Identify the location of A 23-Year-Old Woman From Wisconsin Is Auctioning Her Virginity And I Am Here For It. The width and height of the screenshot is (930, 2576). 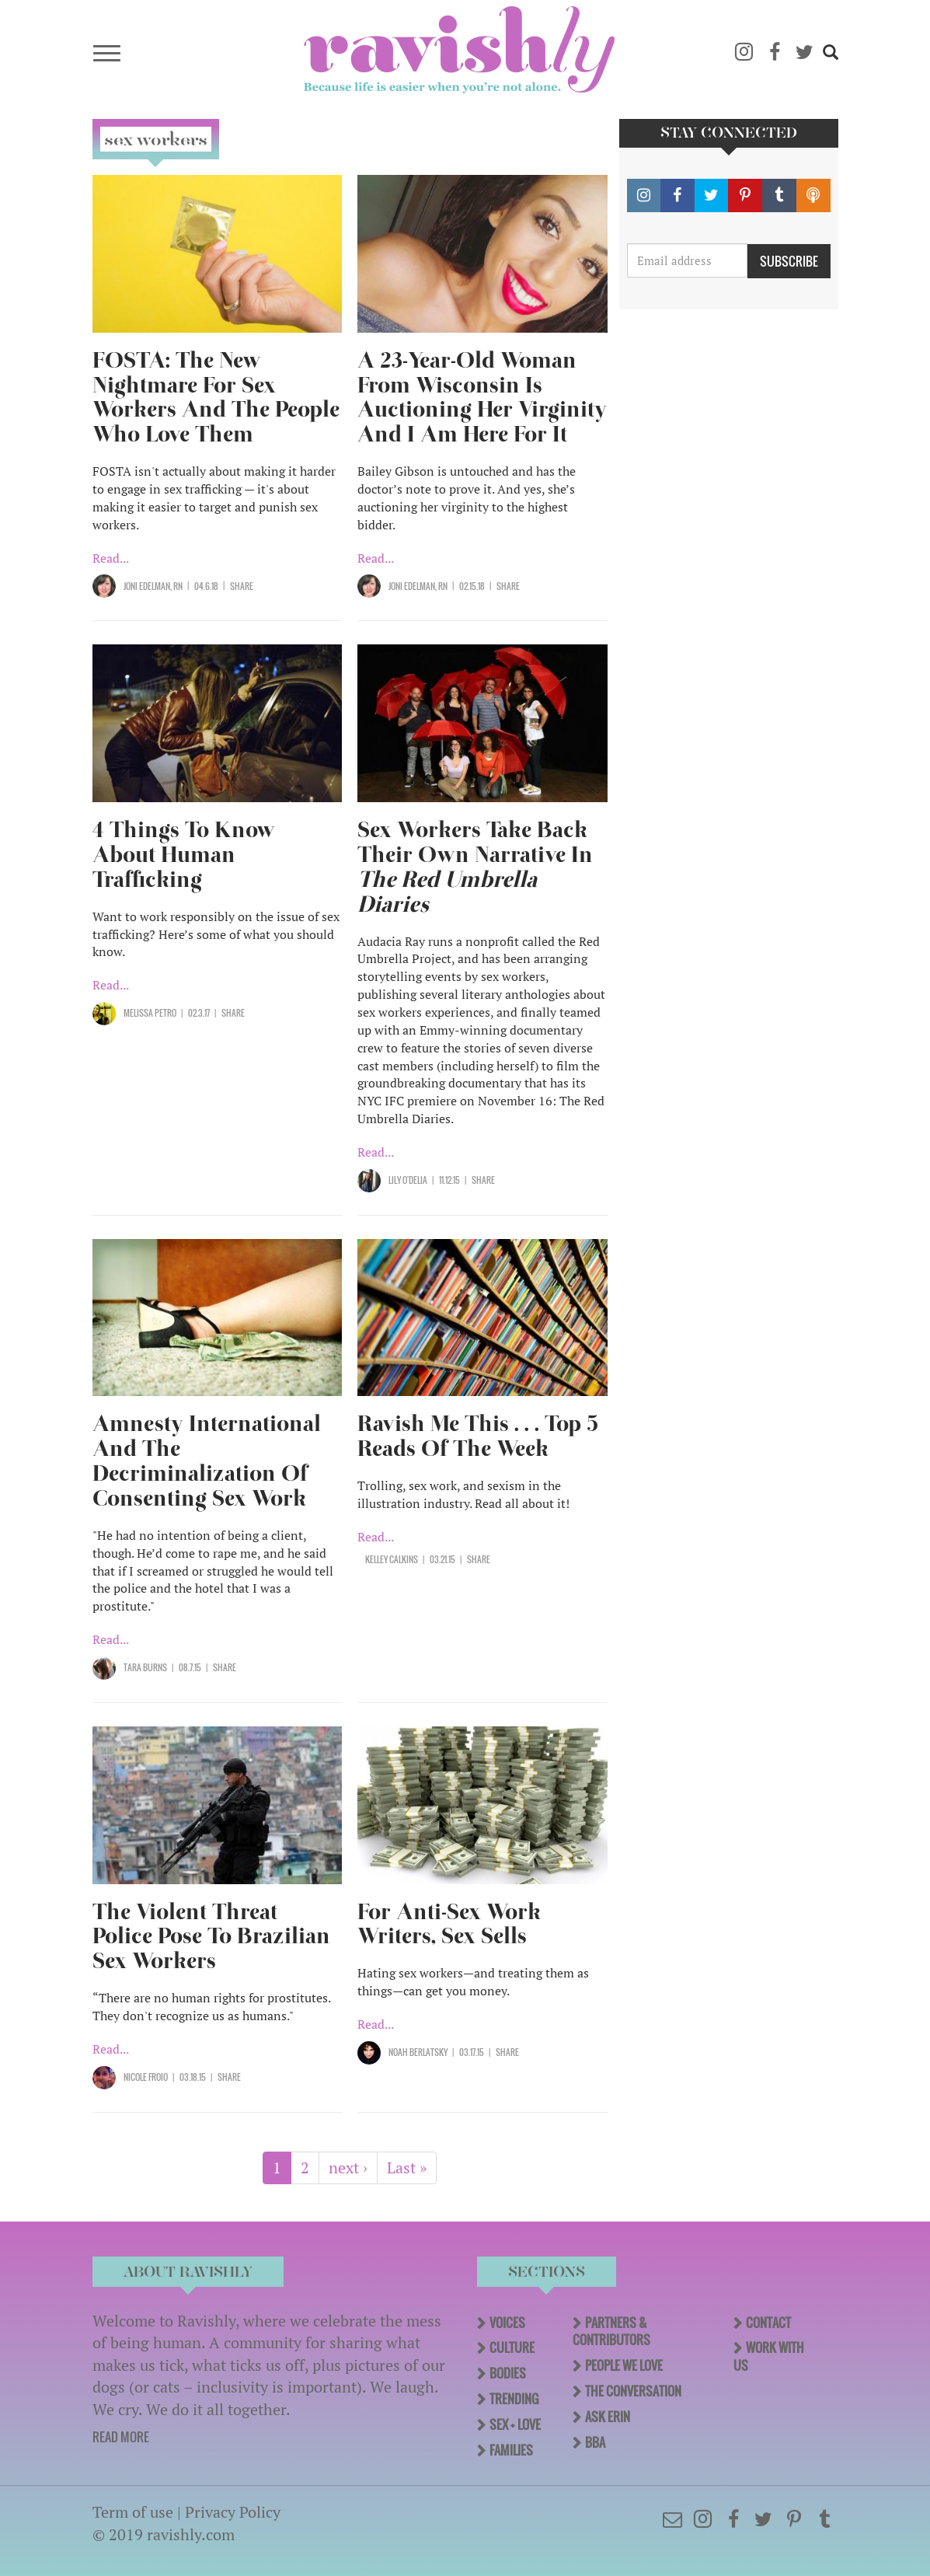
(482, 398).